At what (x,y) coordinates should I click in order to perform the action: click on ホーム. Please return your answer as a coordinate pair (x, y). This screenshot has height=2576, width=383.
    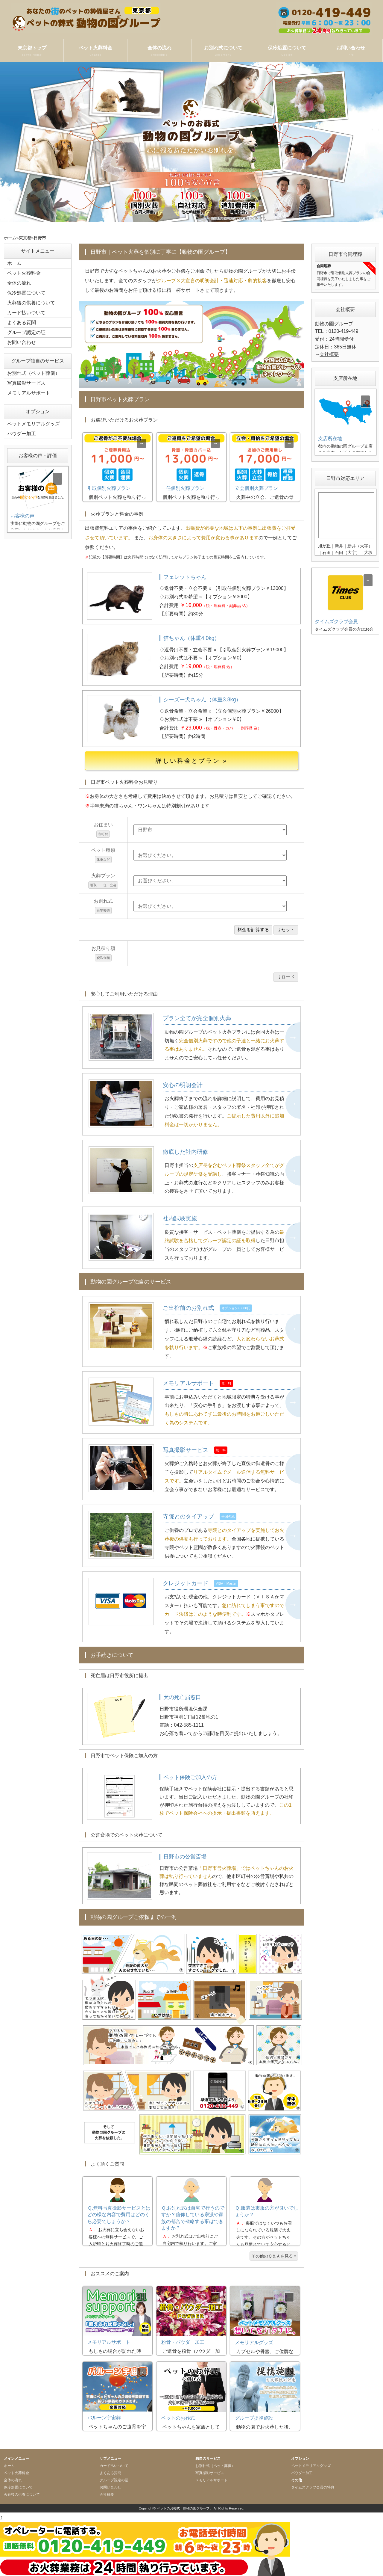
    Looking at the image, I should click on (10, 237).